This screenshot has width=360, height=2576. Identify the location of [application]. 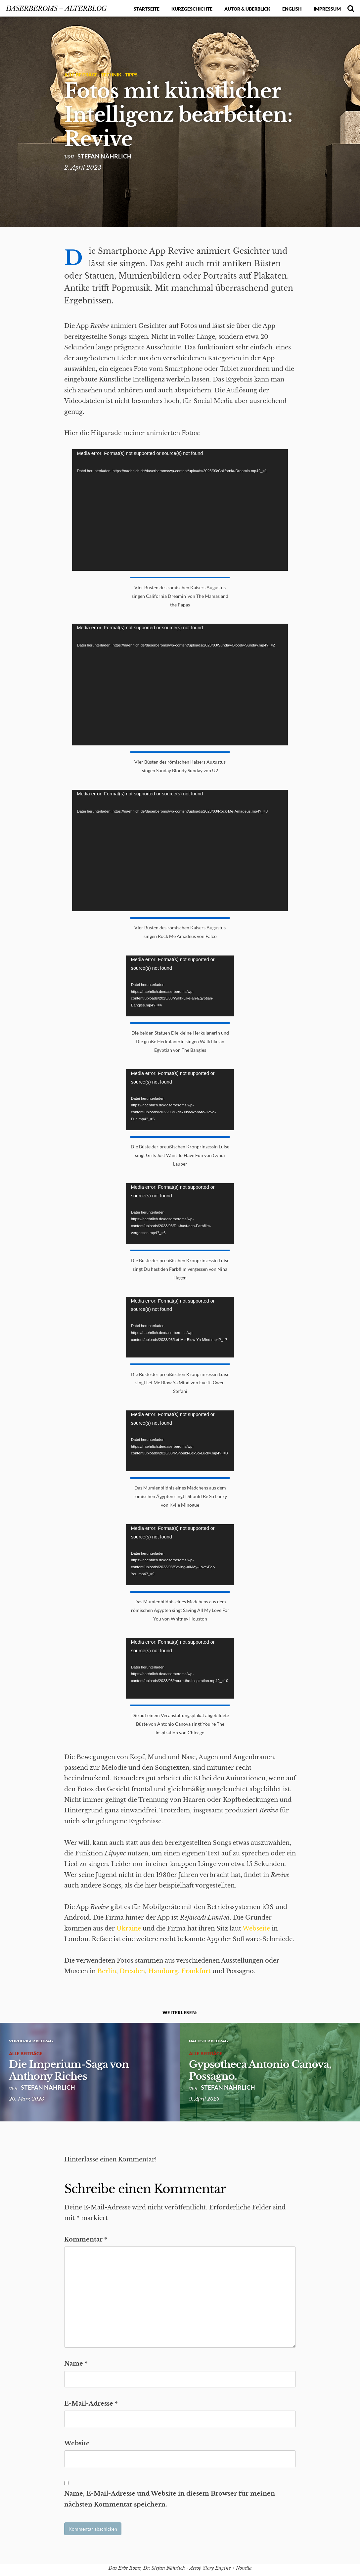
(180, 510).